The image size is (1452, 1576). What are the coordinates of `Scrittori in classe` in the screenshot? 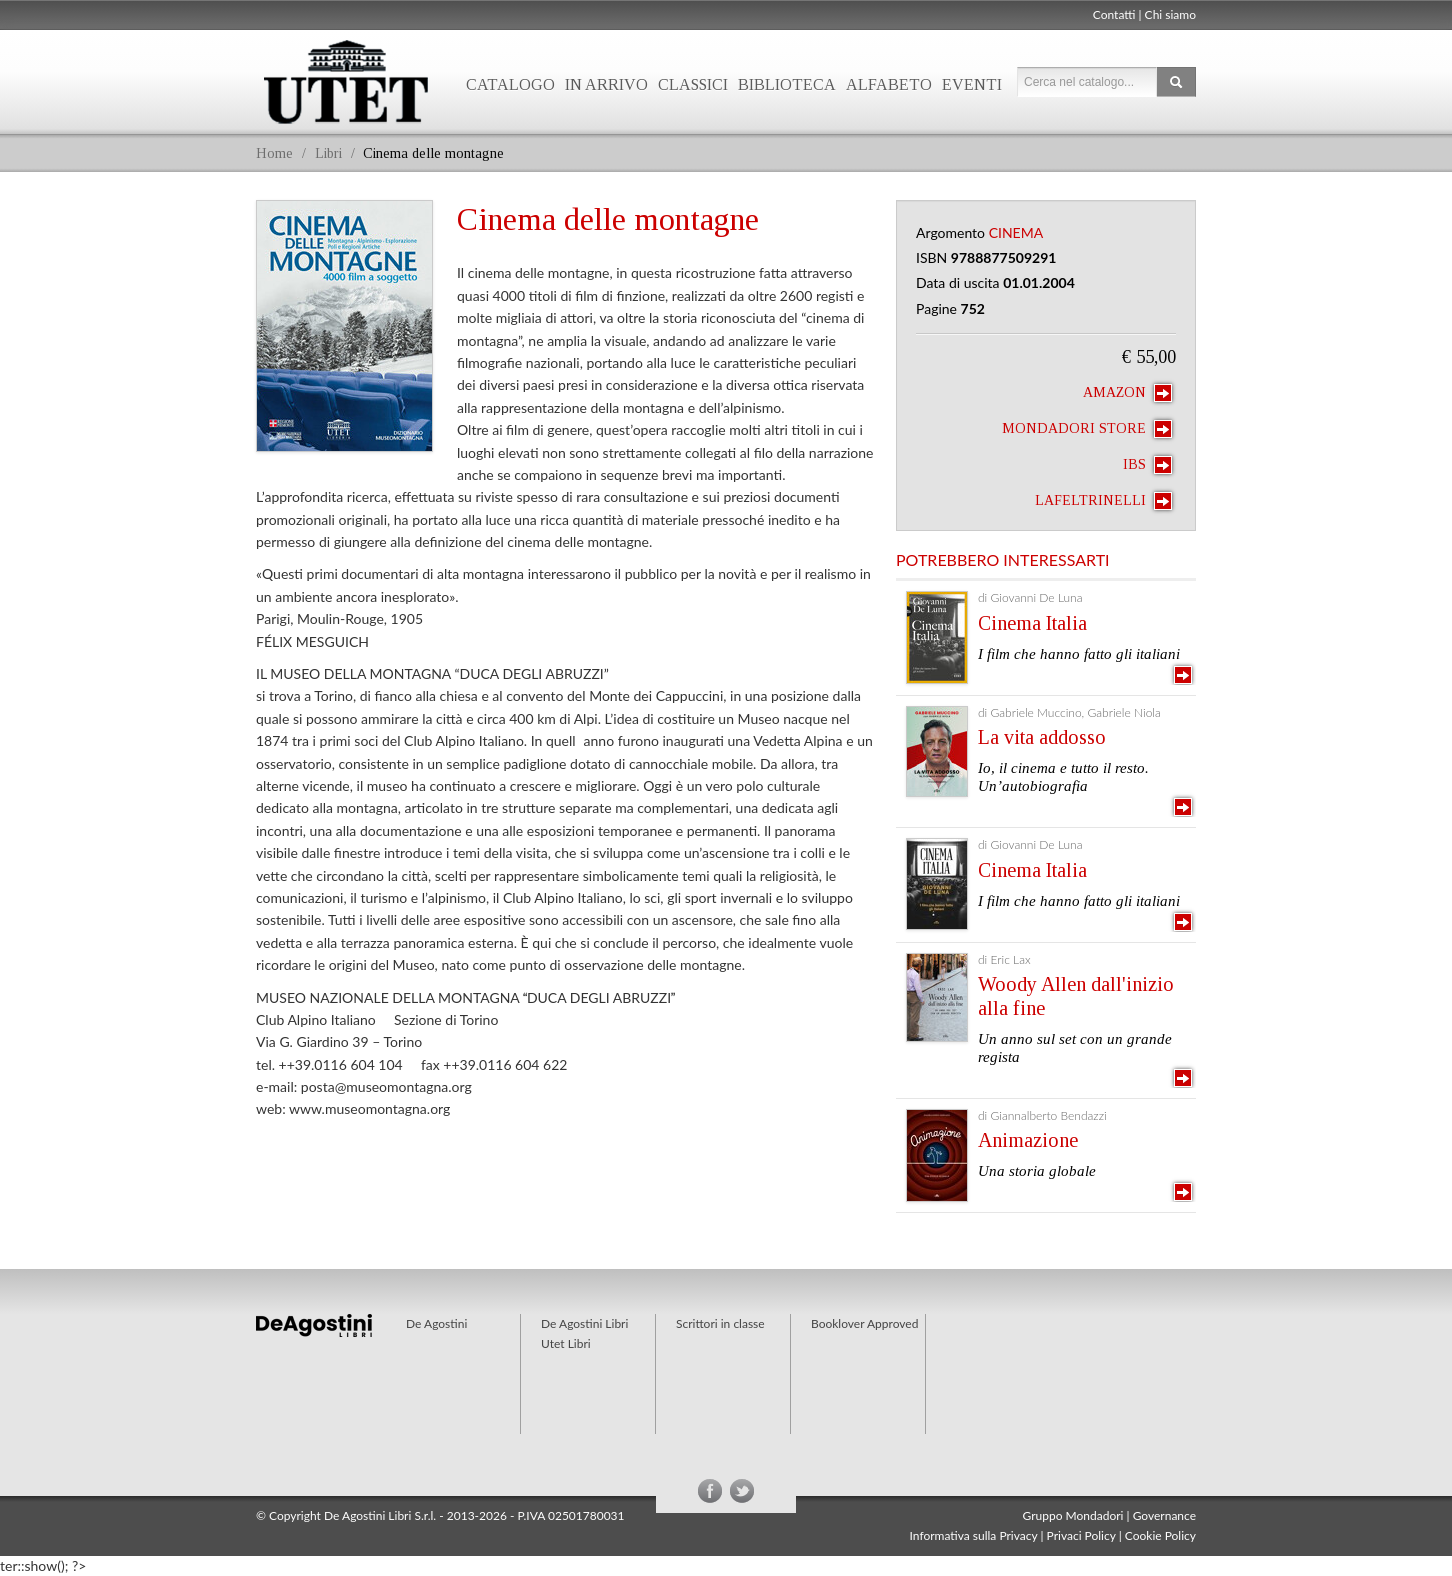 It's located at (720, 1323).